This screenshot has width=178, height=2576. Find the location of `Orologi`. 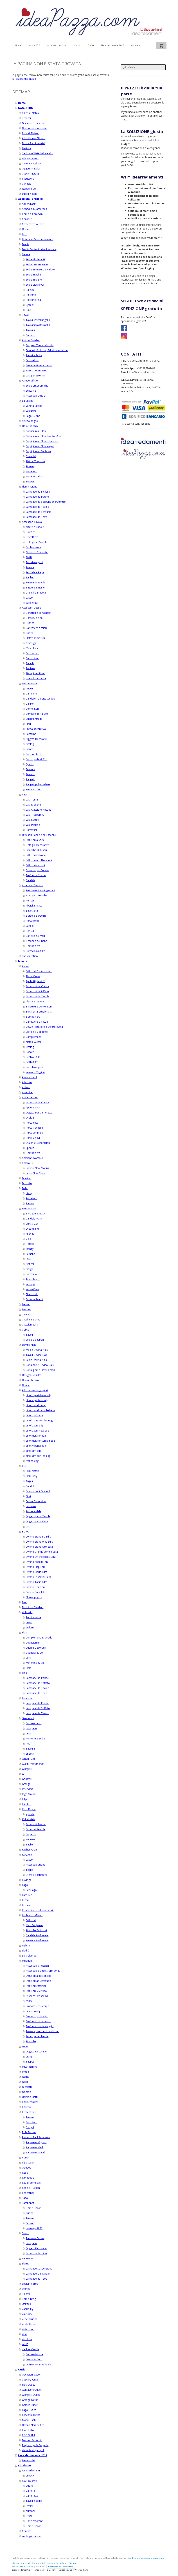

Orologi is located at coordinates (30, 744).